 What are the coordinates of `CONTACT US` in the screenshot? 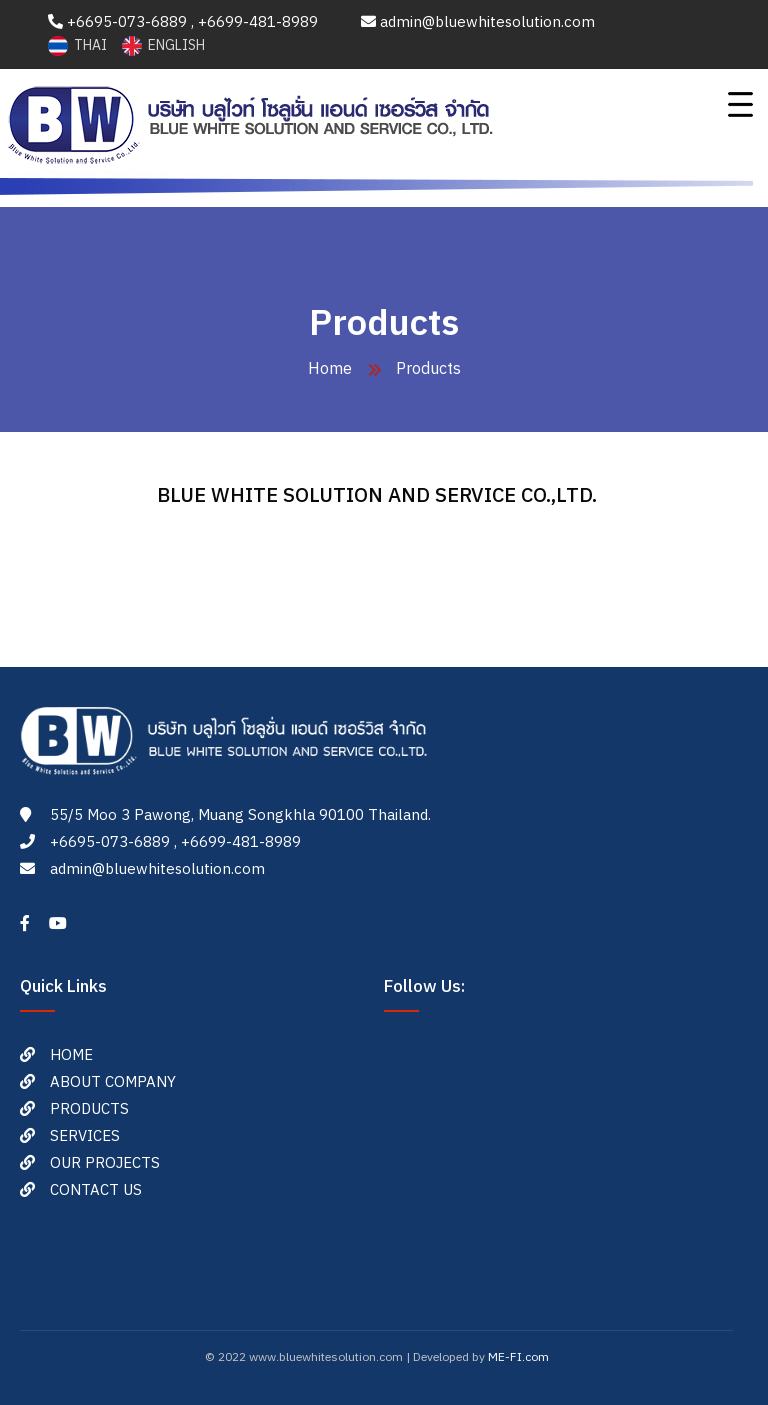 It's located at (96, 1190).